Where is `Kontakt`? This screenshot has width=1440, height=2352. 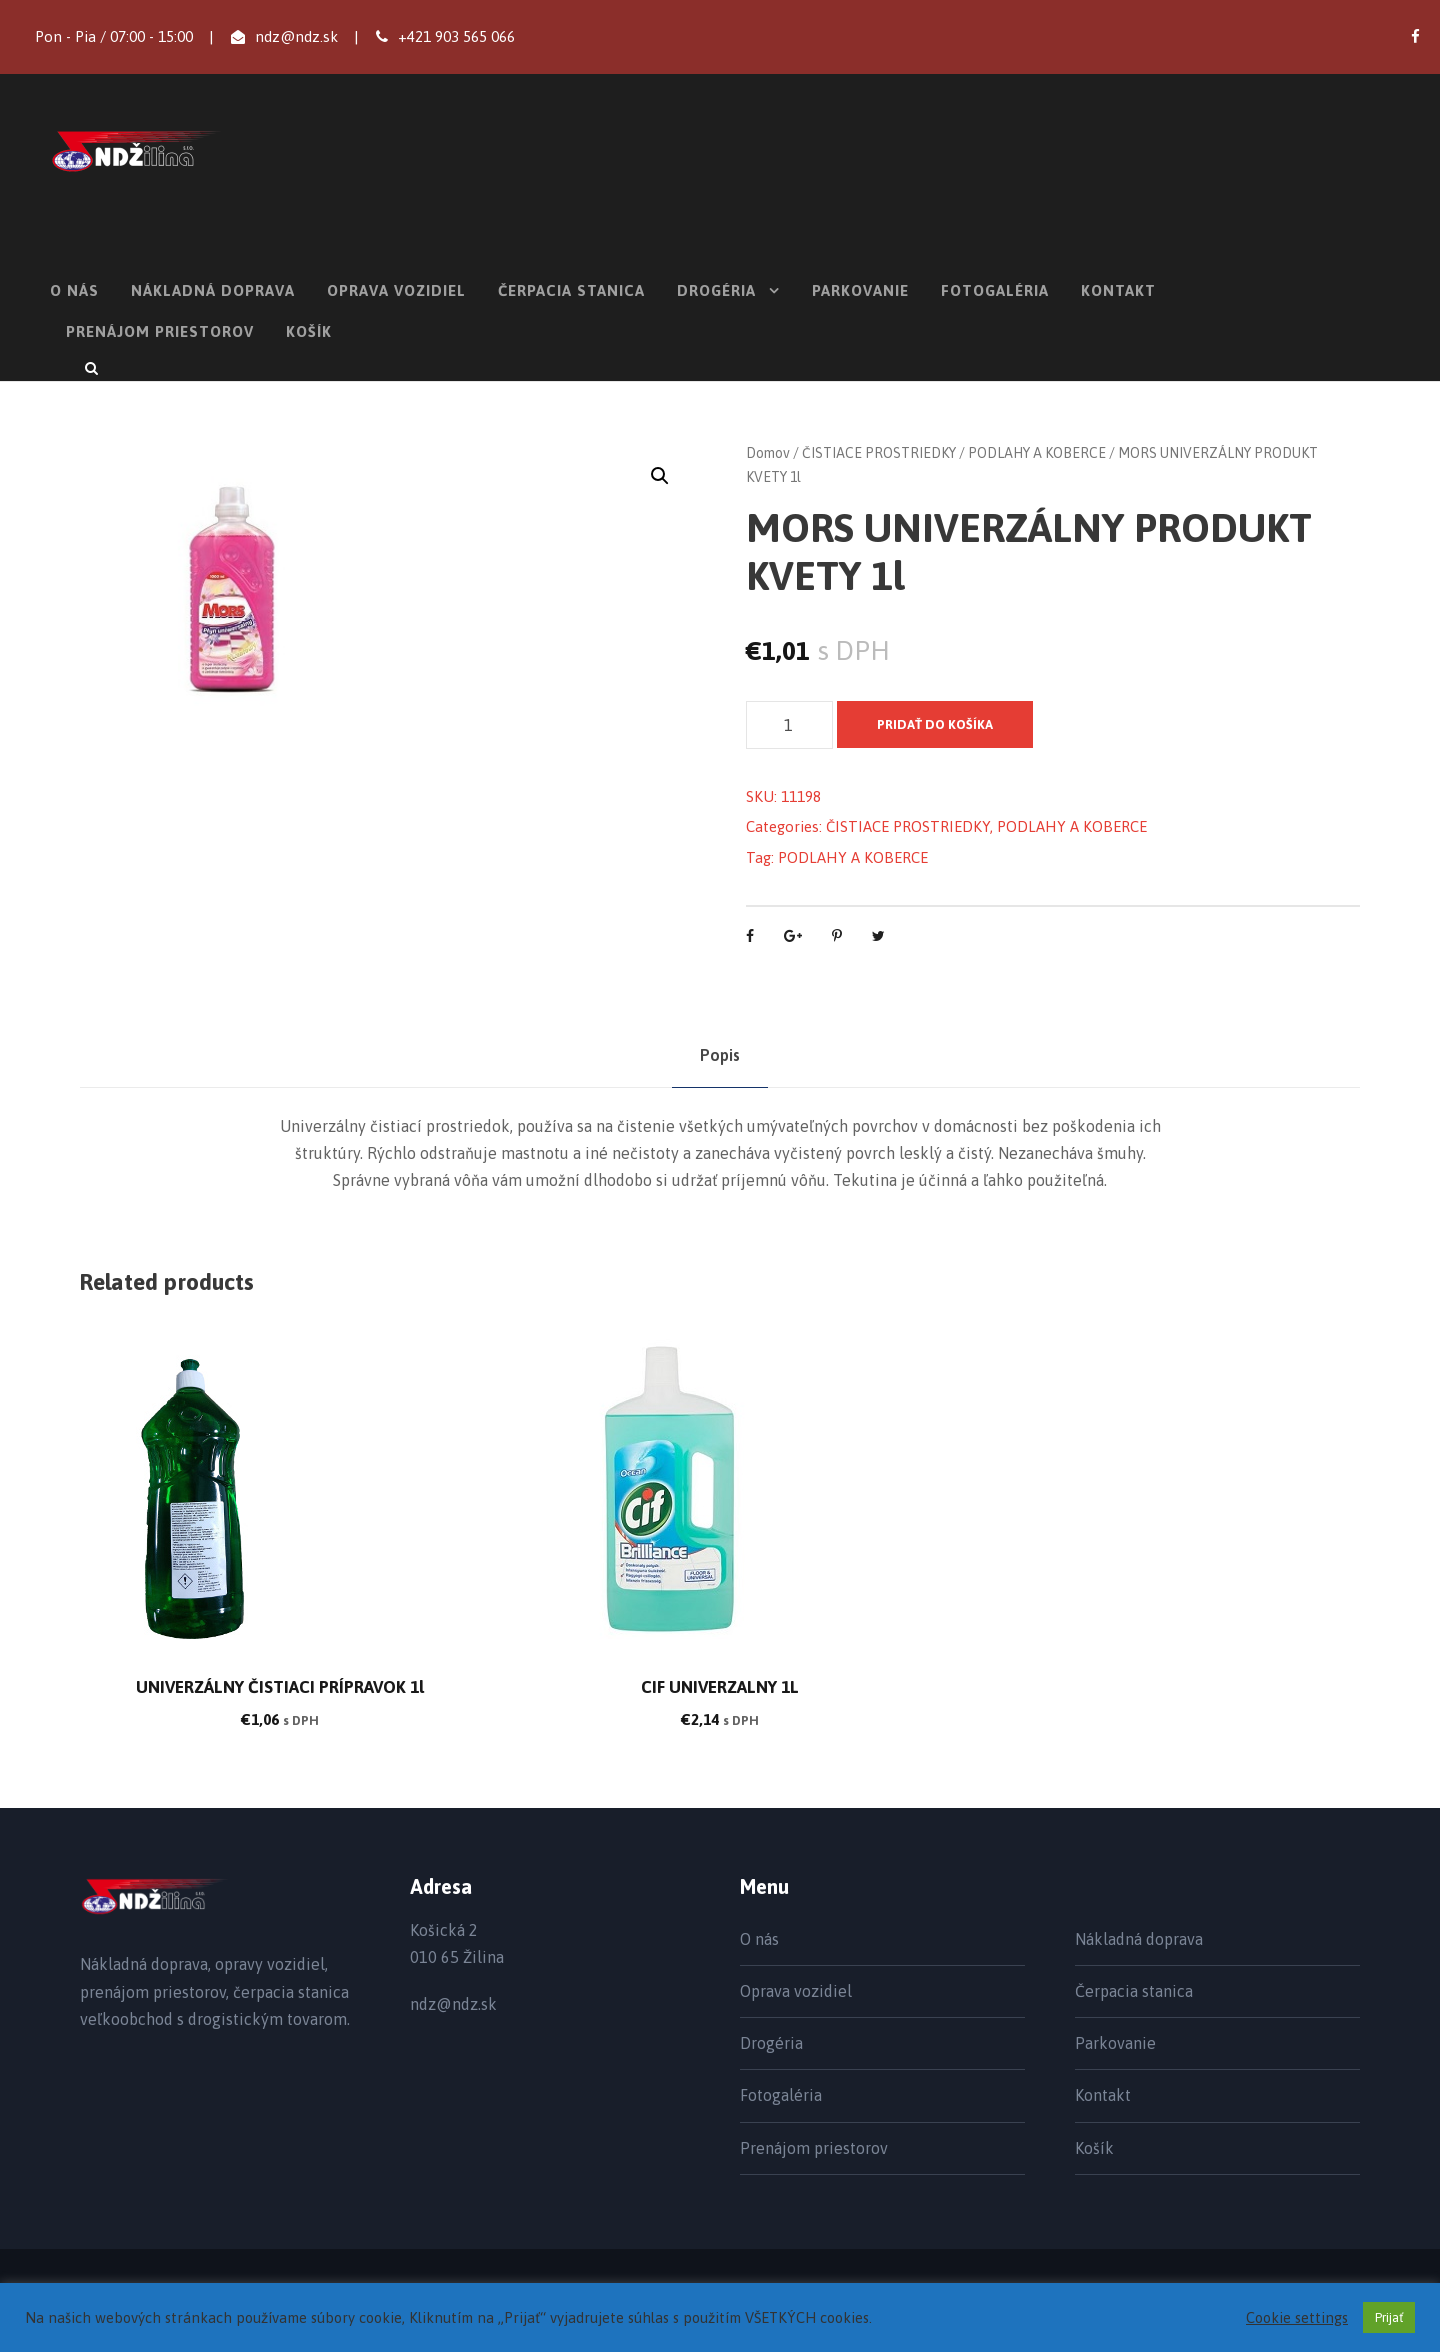
Kontakt is located at coordinates (1118, 290).